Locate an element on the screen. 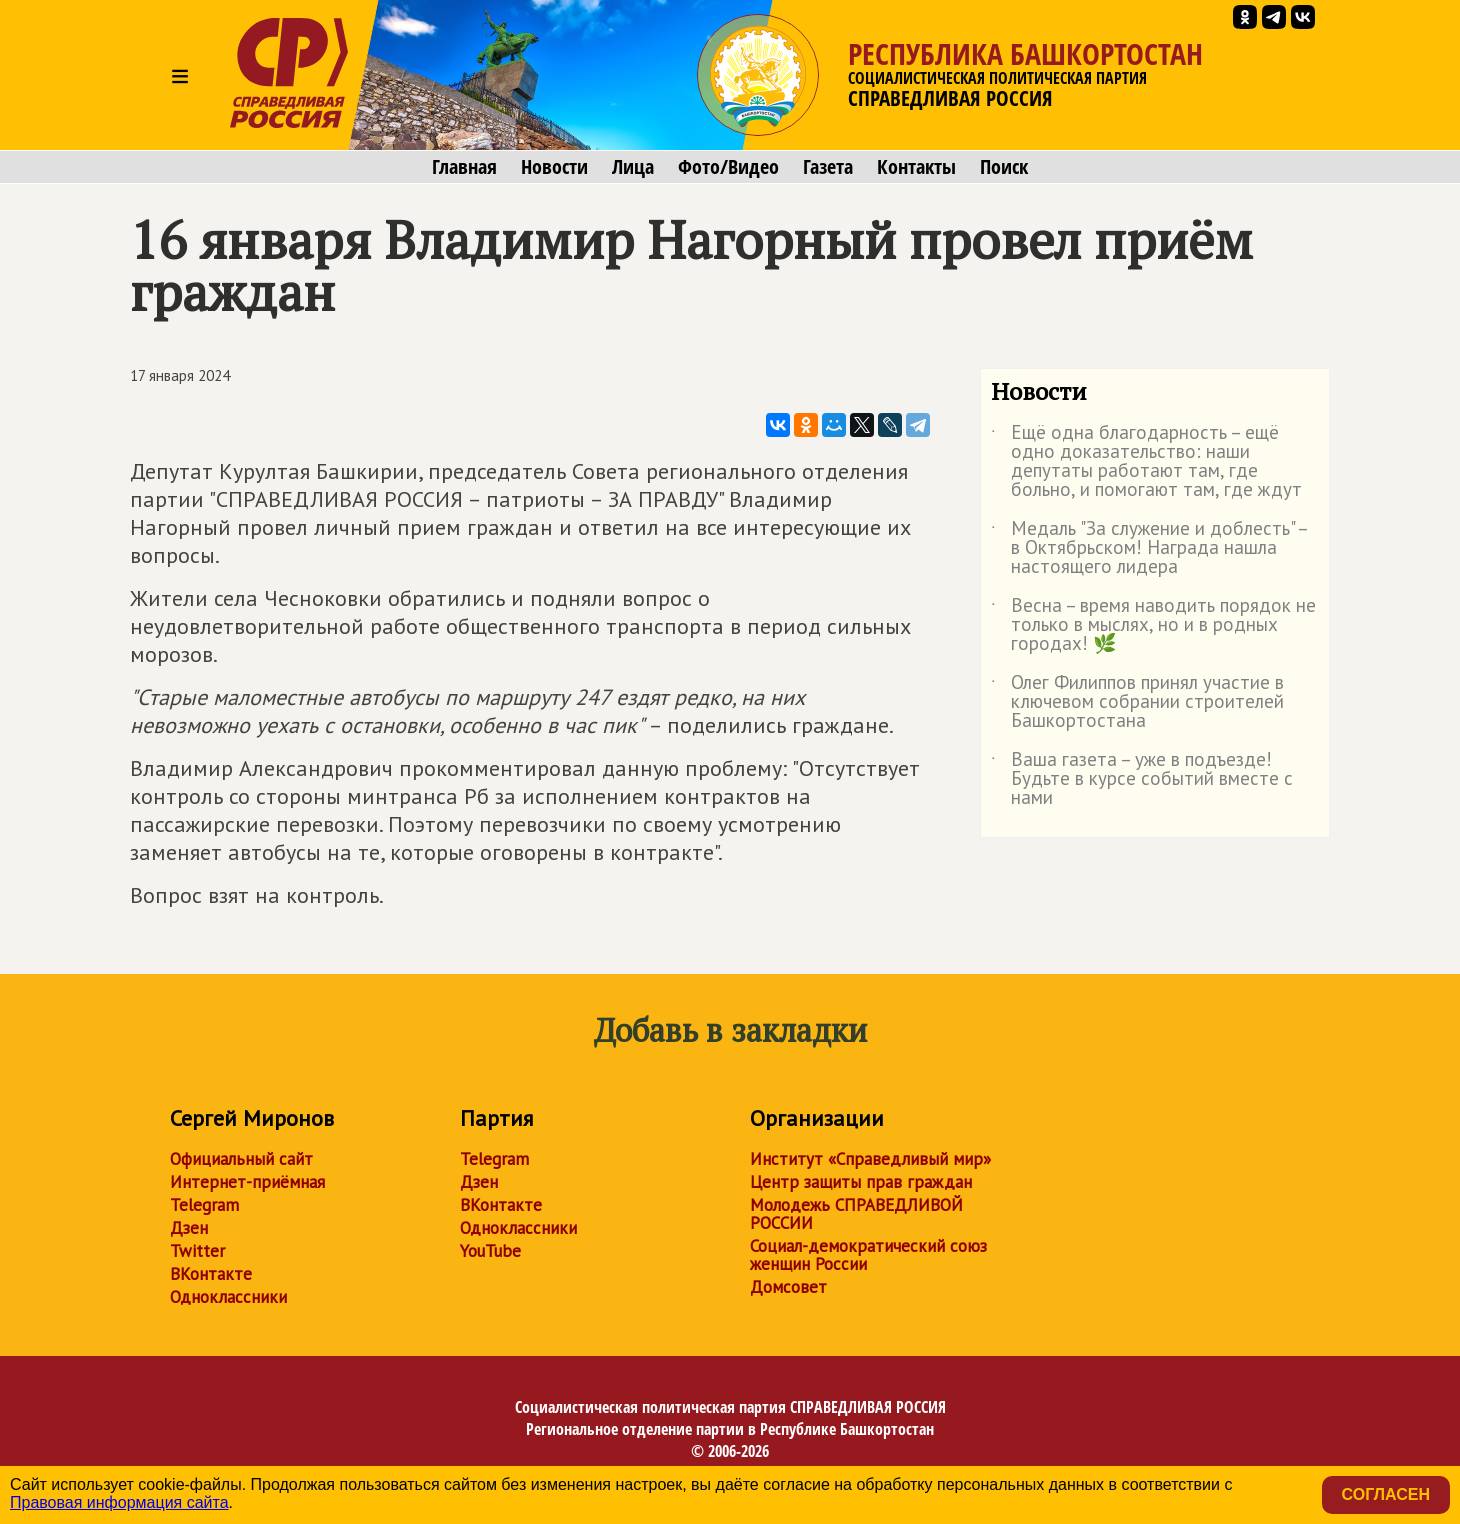 The height and width of the screenshot is (1524, 1460). Telegram is located at coordinates (204, 1205).